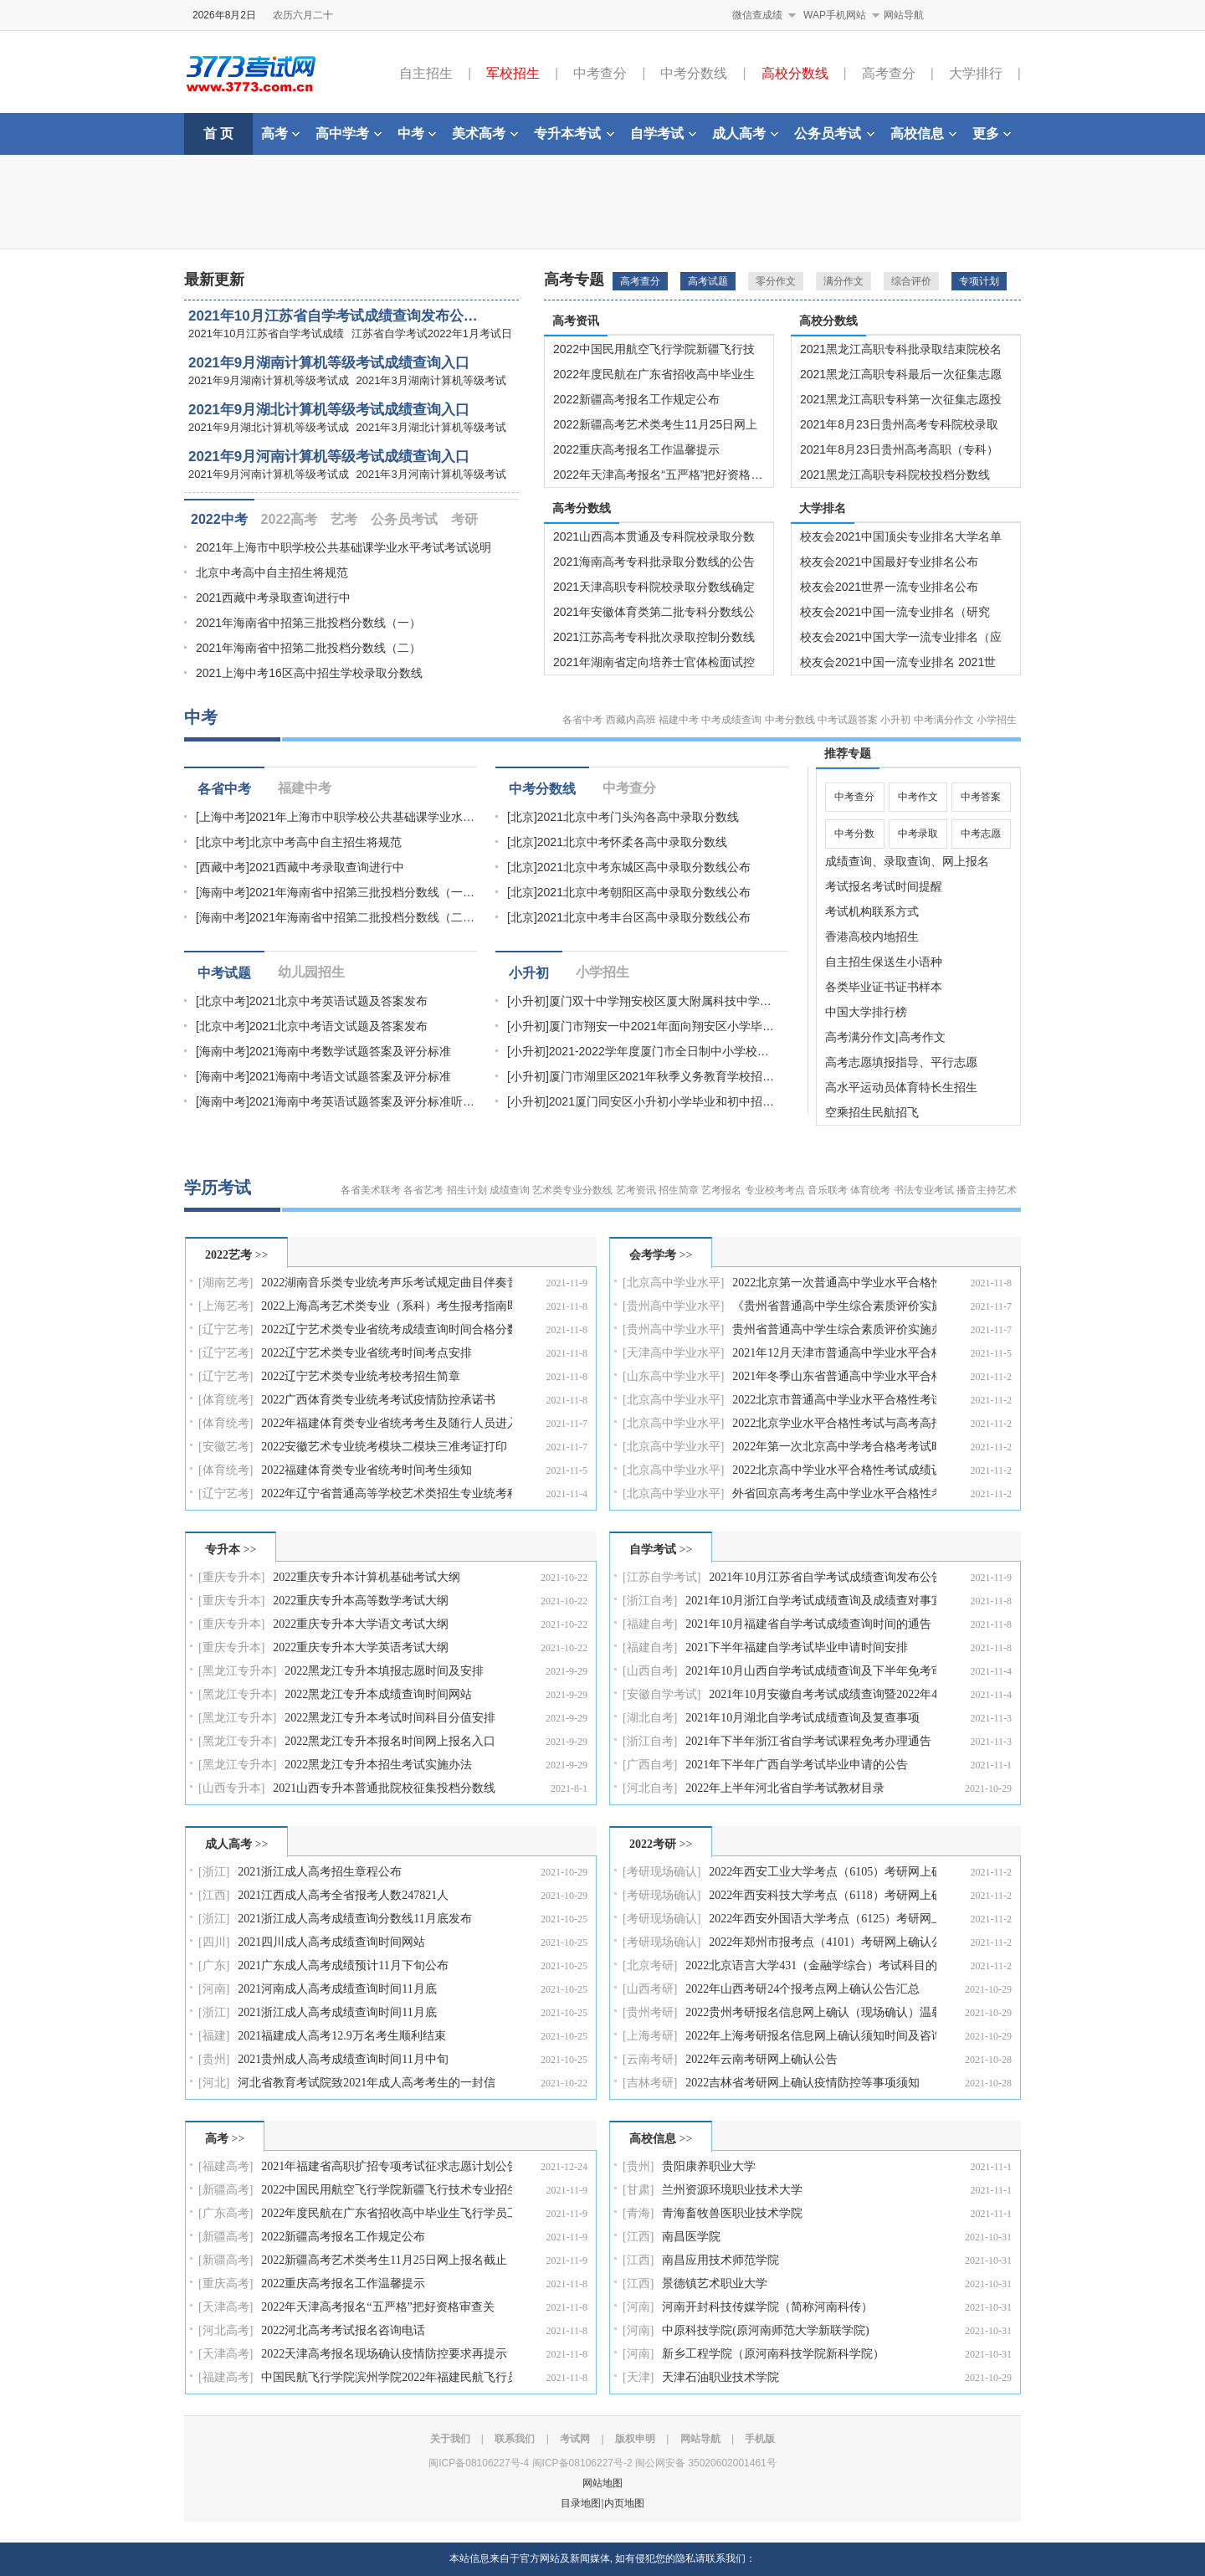  Describe the element at coordinates (650, 1788) in the screenshot. I see `[河北自考]` at that location.